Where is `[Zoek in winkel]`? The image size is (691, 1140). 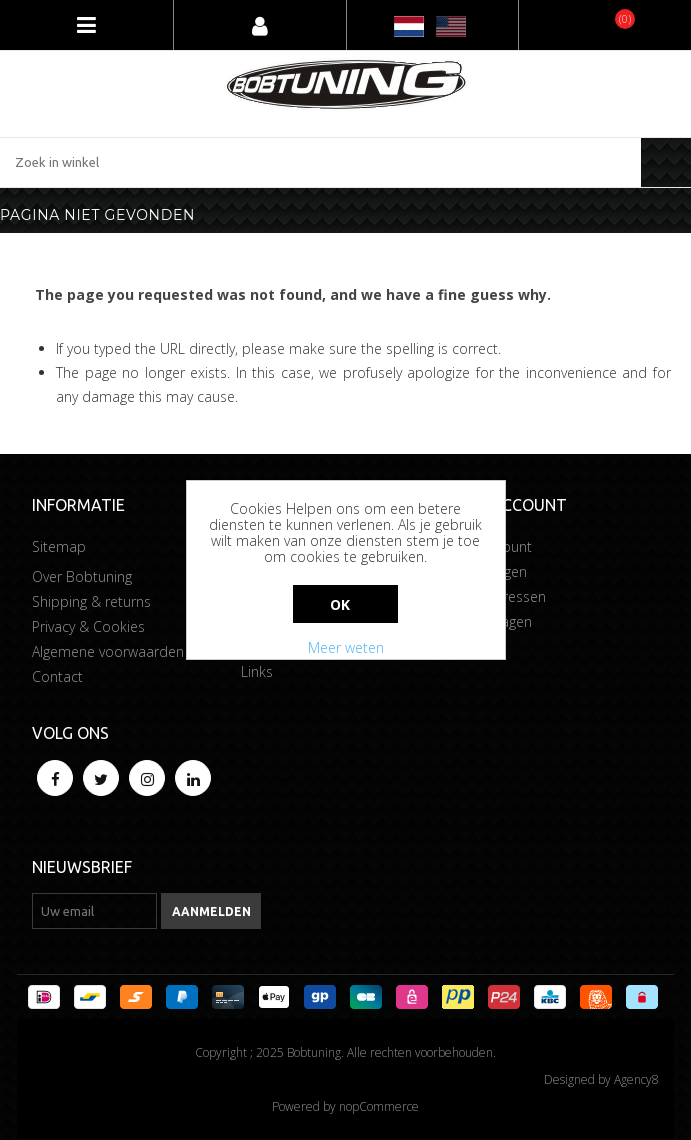
[Zoek in winkel] is located at coordinates (320, 162).